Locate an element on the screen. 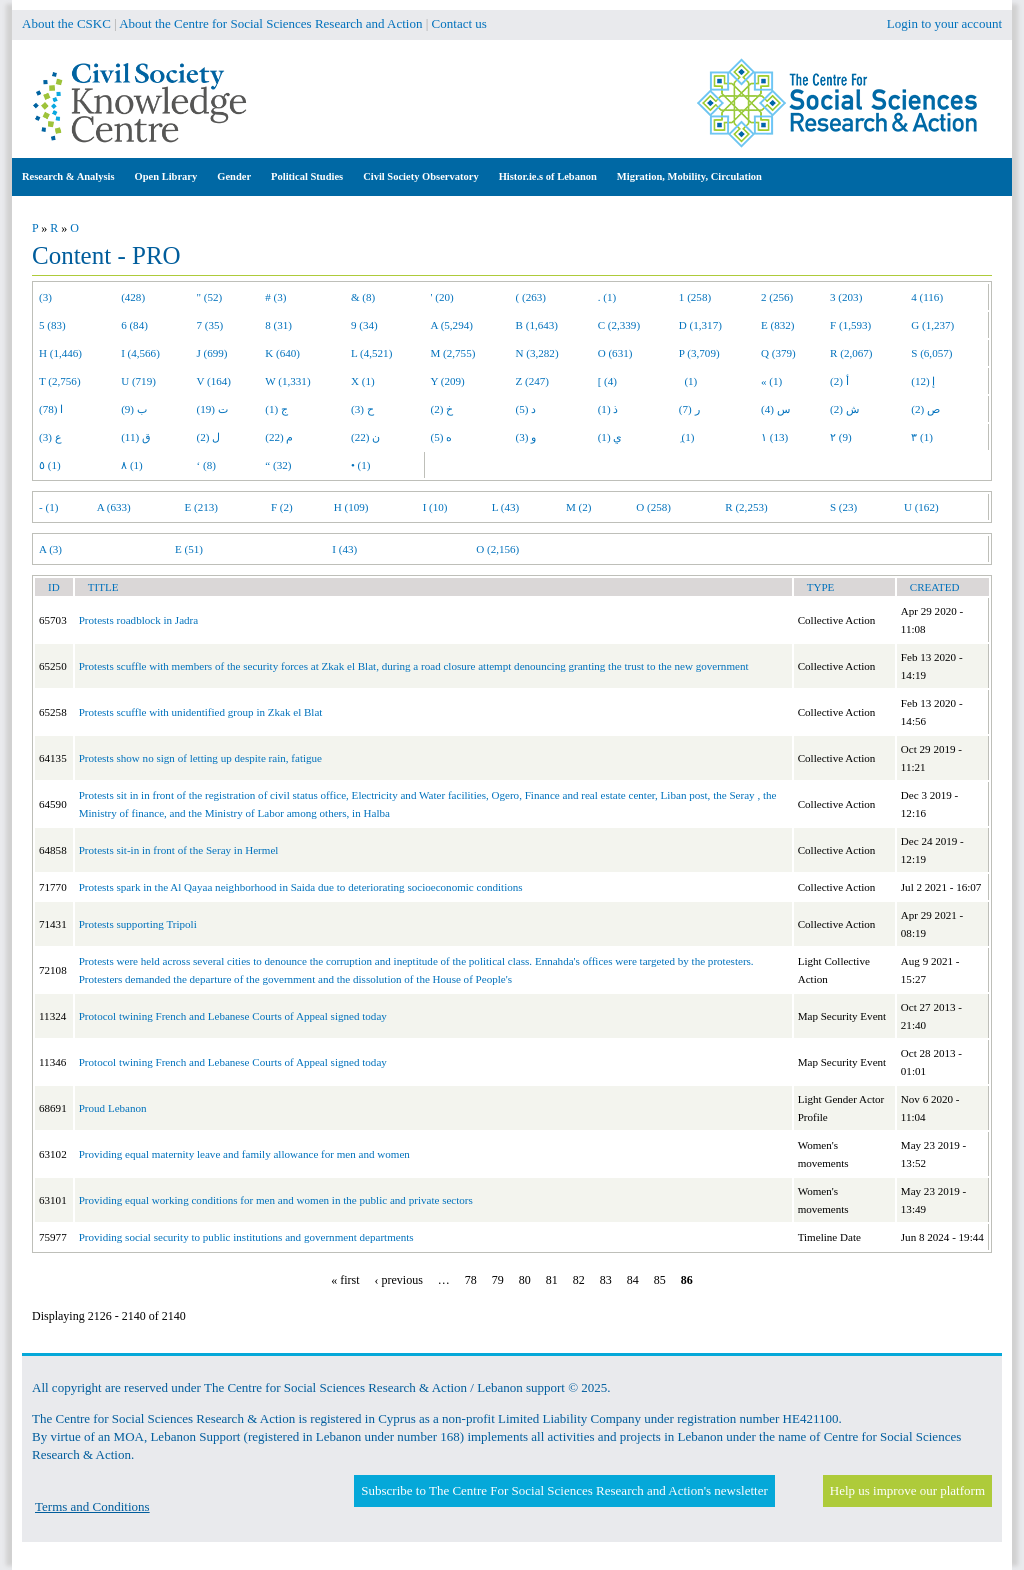 The width and height of the screenshot is (1024, 1570). ‘ (8) is located at coordinates (206, 465).